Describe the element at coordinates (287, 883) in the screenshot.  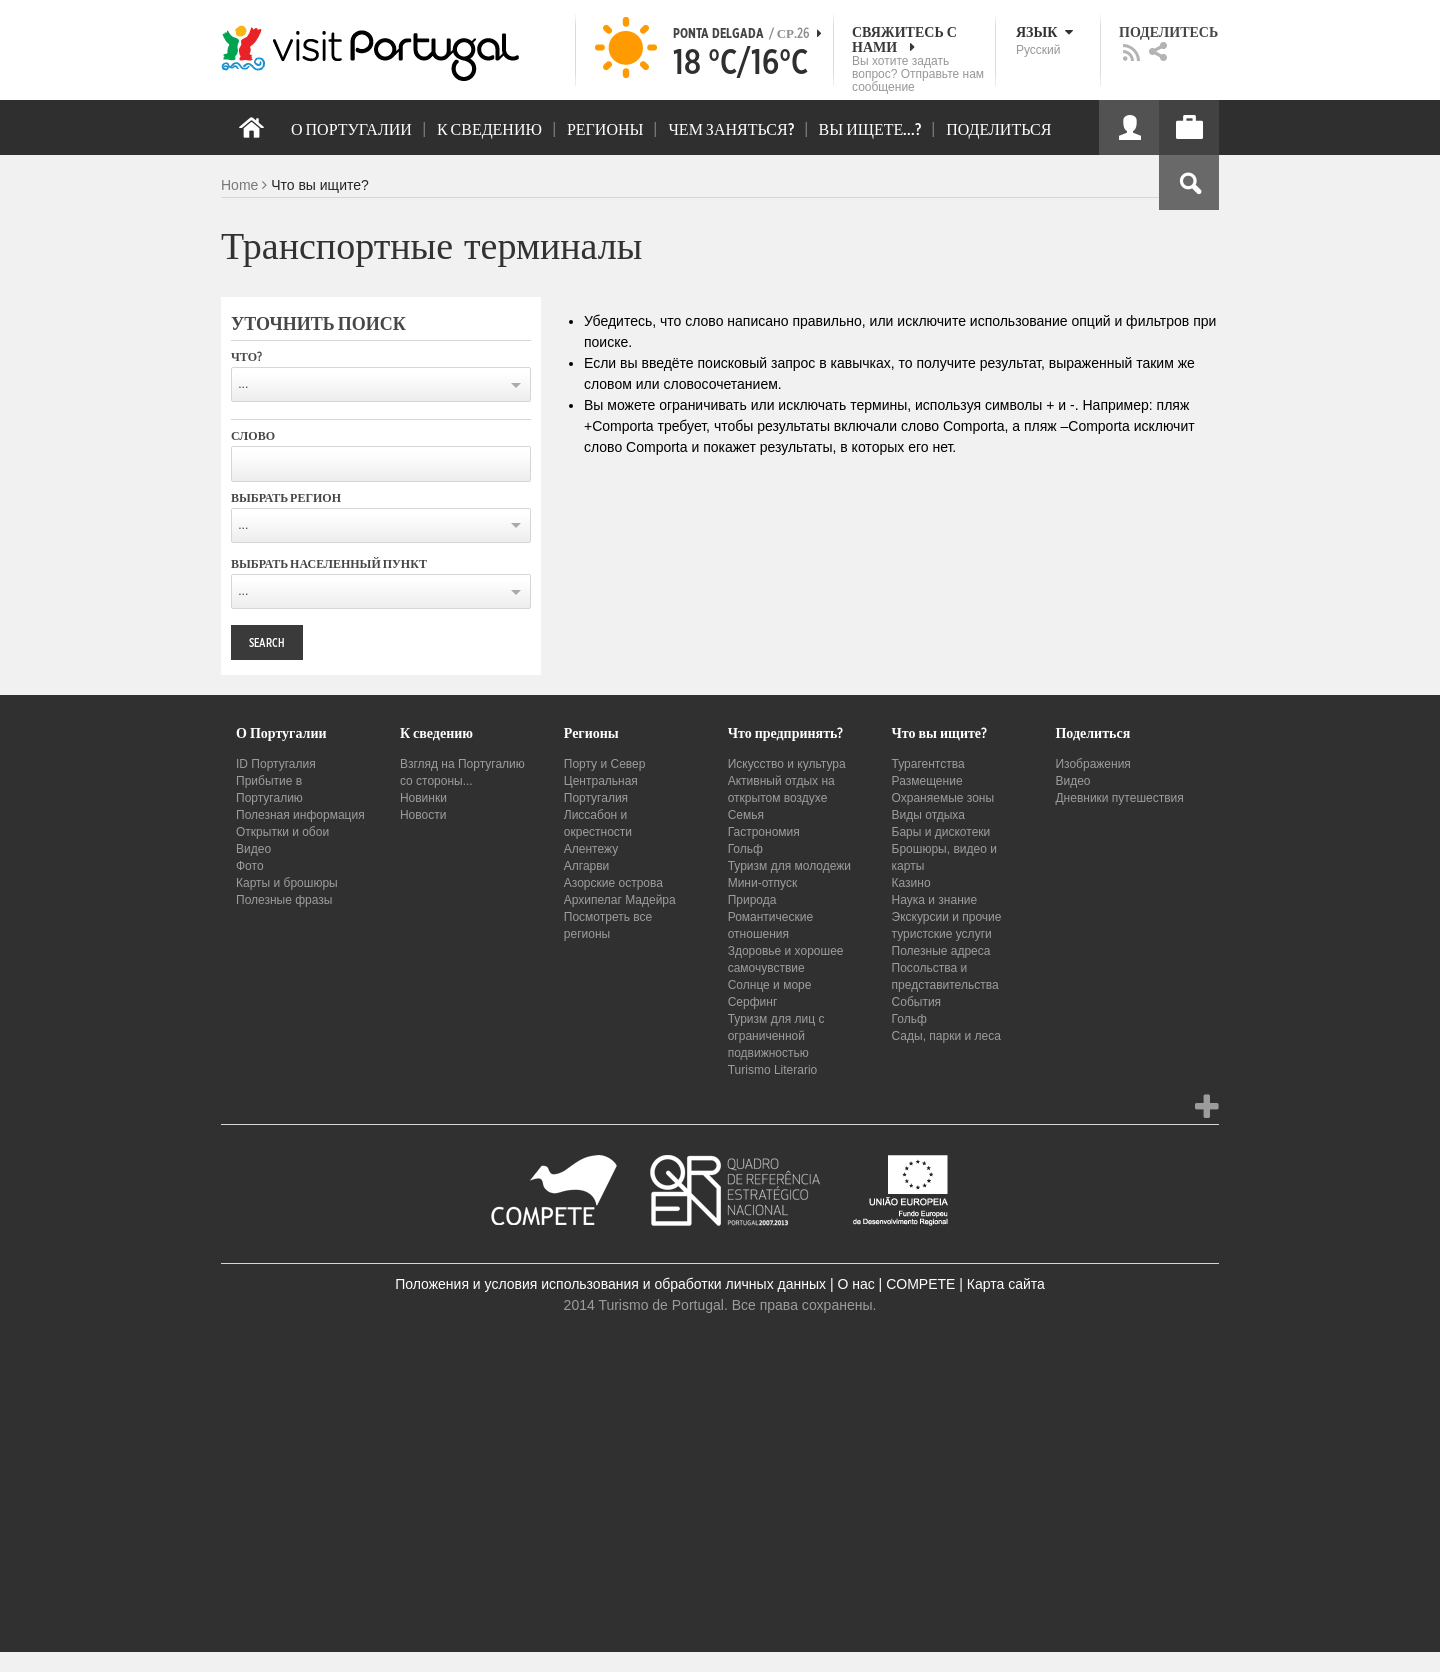
I see `Карты и брошюры` at that location.